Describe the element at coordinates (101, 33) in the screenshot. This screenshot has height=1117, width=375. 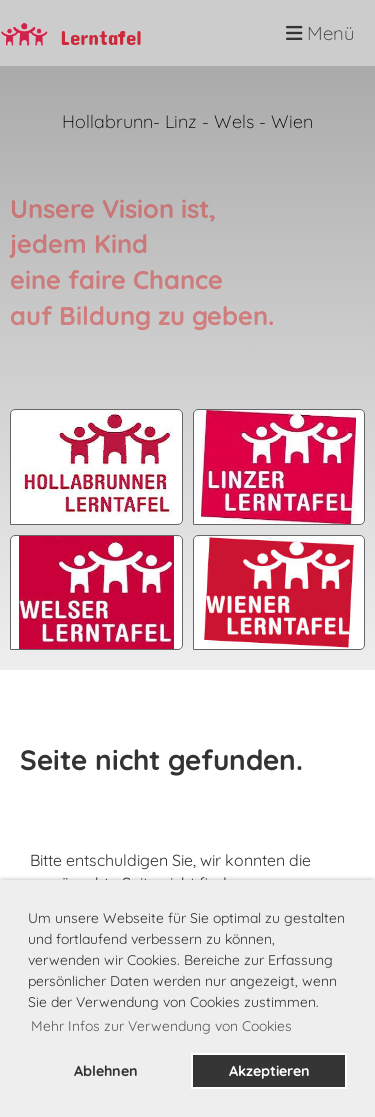
I see `Lerntafel` at that location.